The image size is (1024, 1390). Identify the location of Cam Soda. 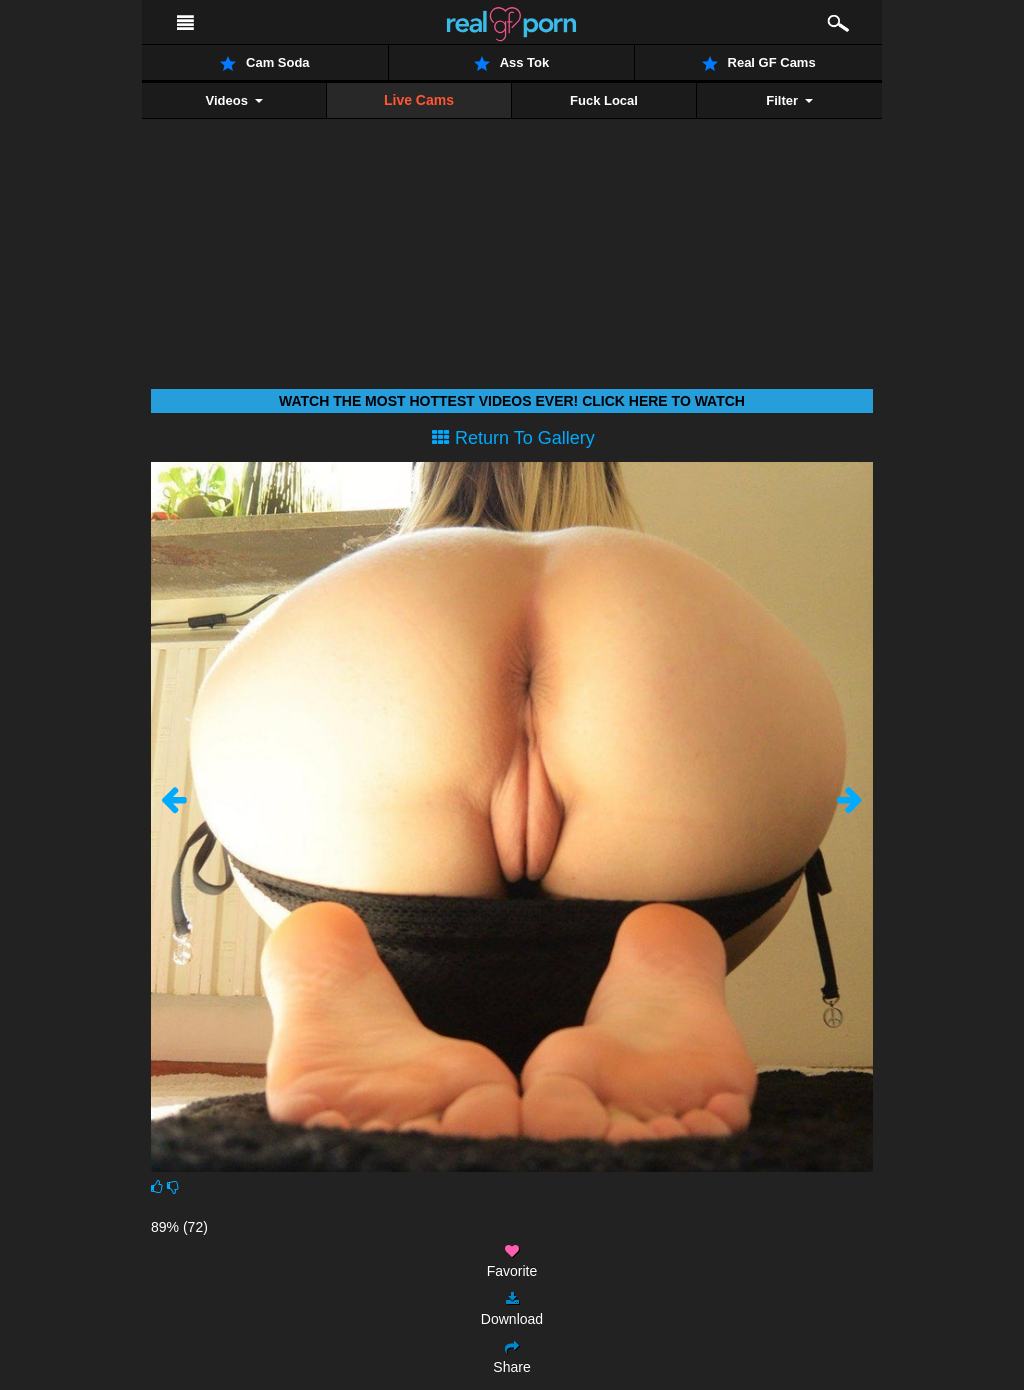
(265, 63).